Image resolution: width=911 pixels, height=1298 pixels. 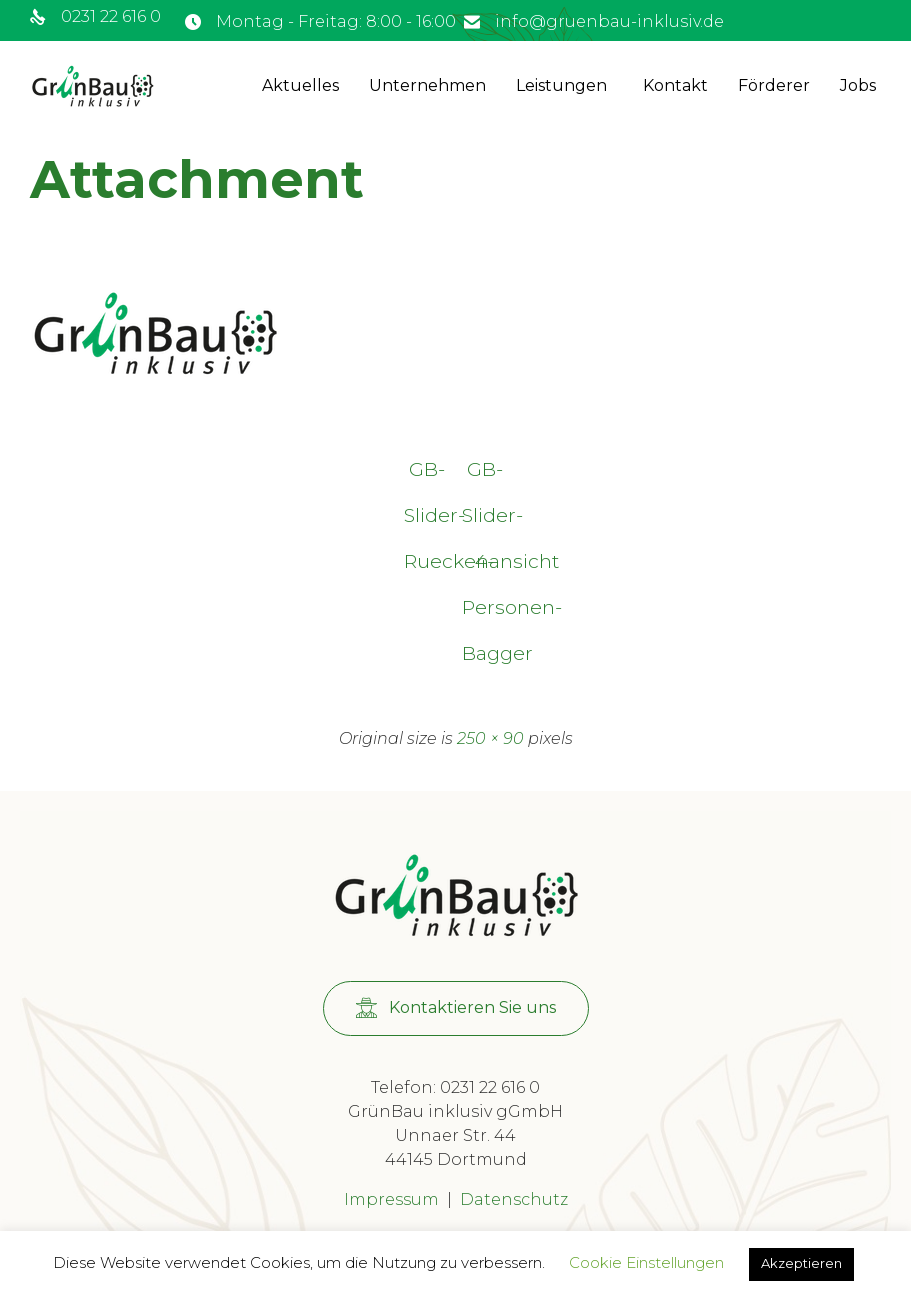 What do you see at coordinates (490, 738) in the screenshot?
I see `250 × 90` at bounding box center [490, 738].